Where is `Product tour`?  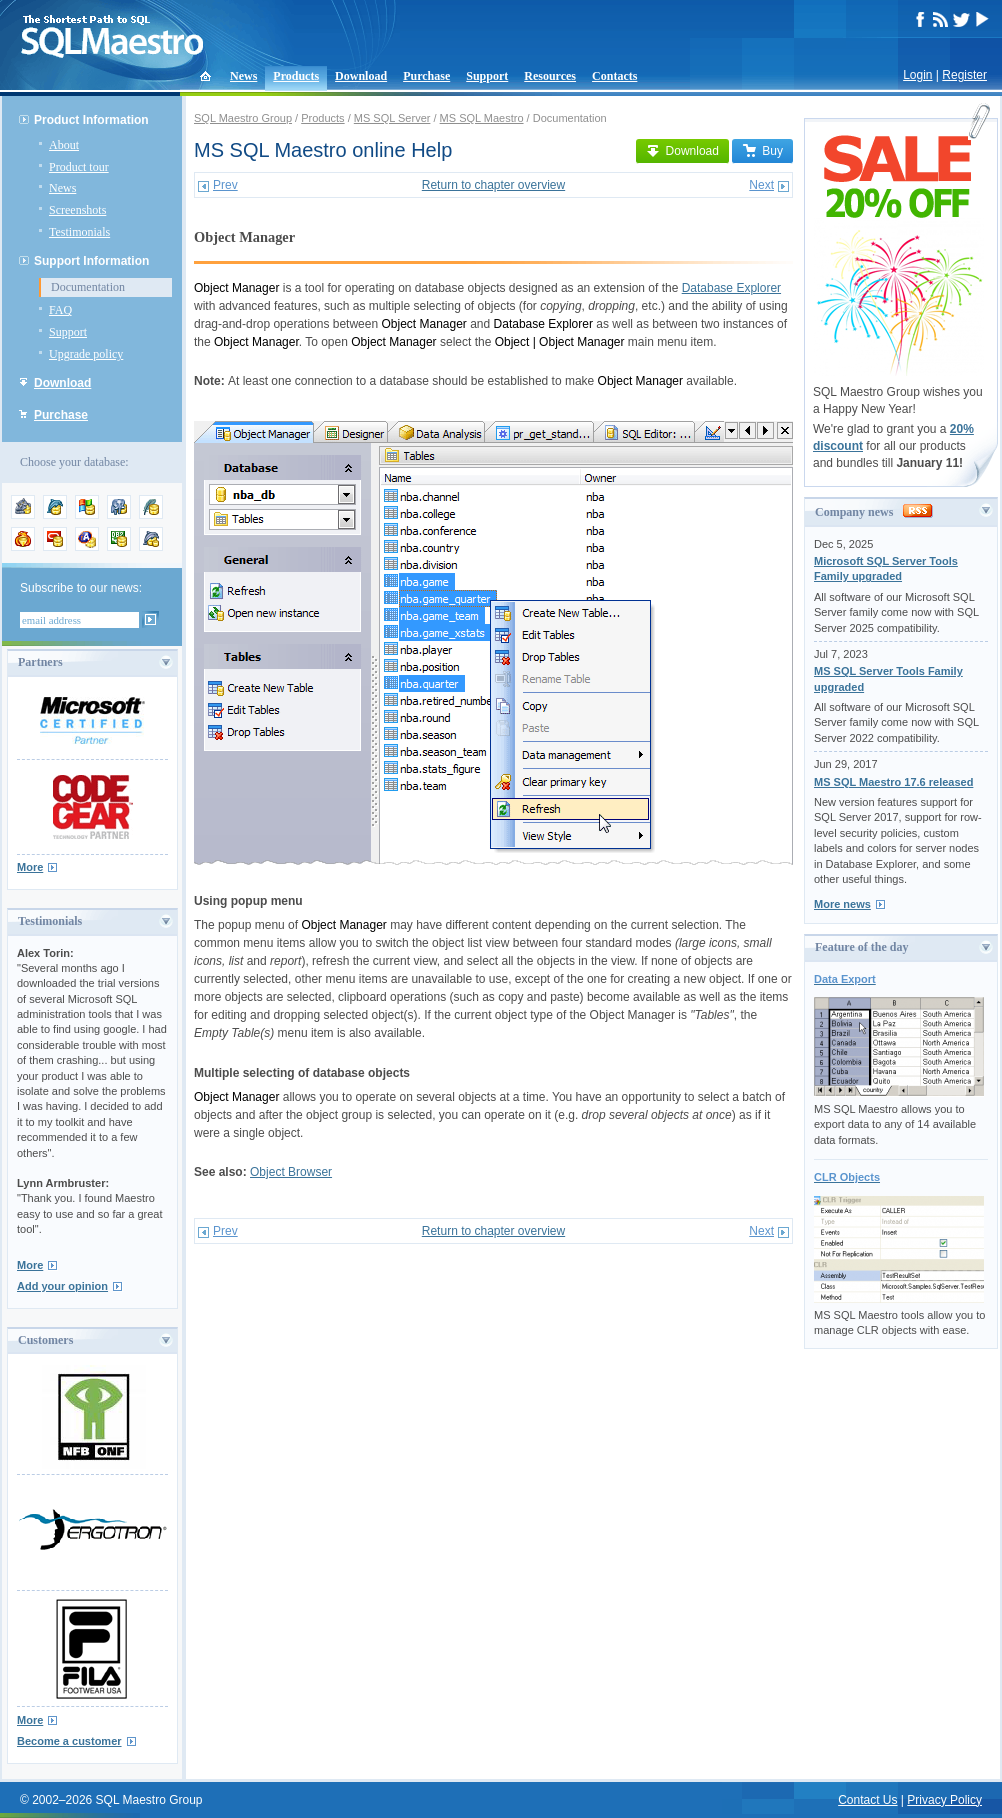
Product tour is located at coordinates (79, 167).